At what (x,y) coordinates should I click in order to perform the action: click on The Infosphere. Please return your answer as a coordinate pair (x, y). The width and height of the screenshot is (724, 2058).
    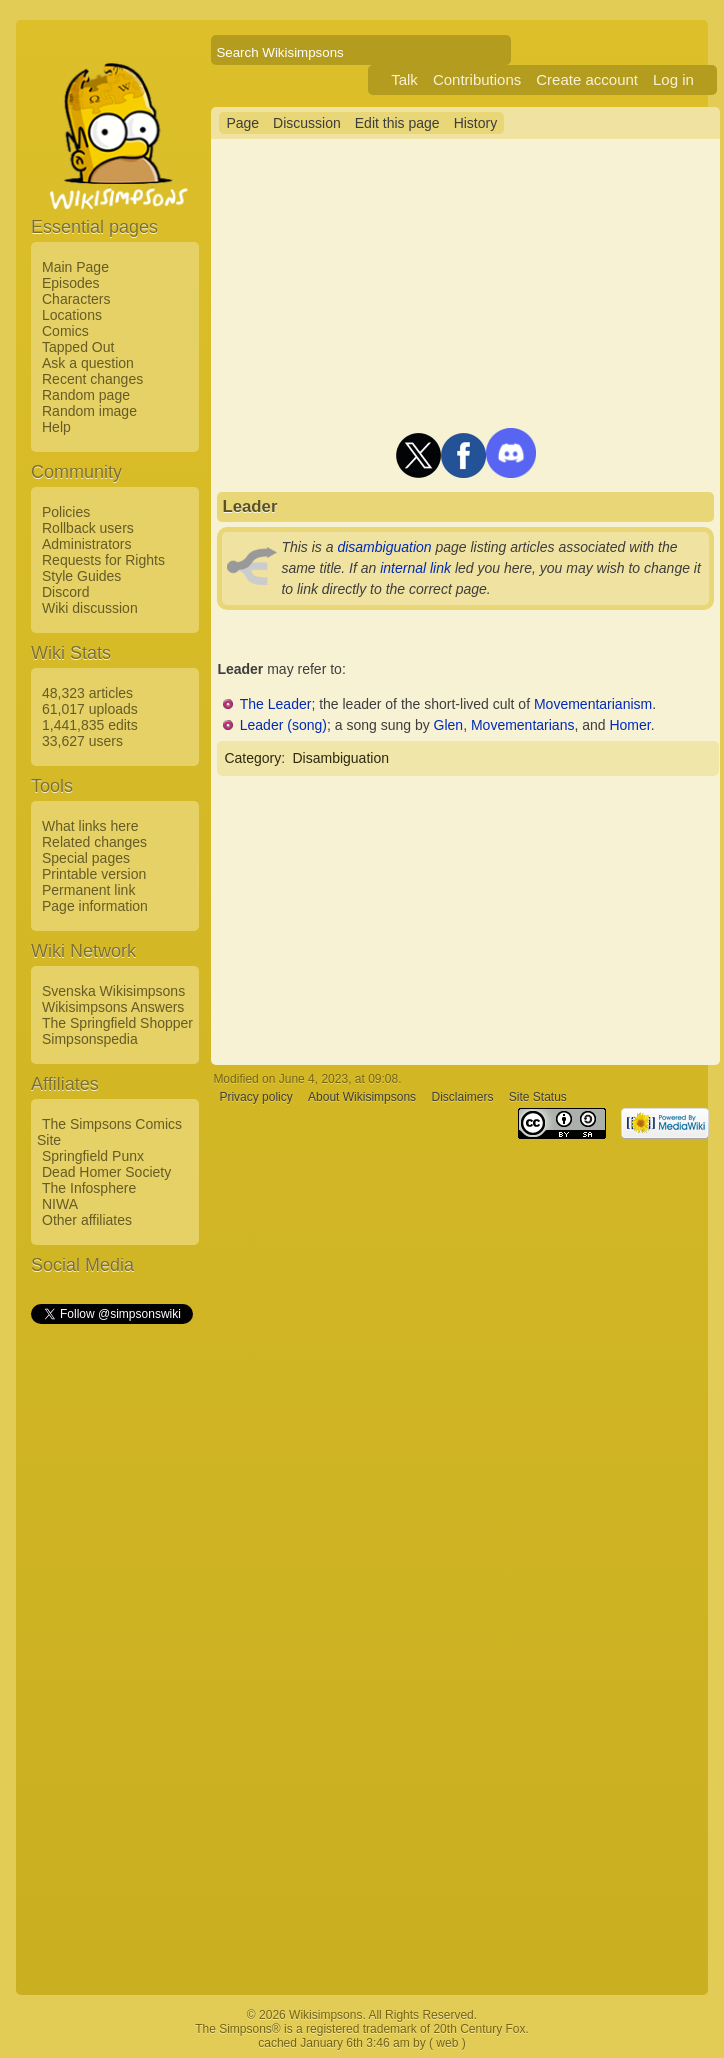
    Looking at the image, I should click on (89, 1188).